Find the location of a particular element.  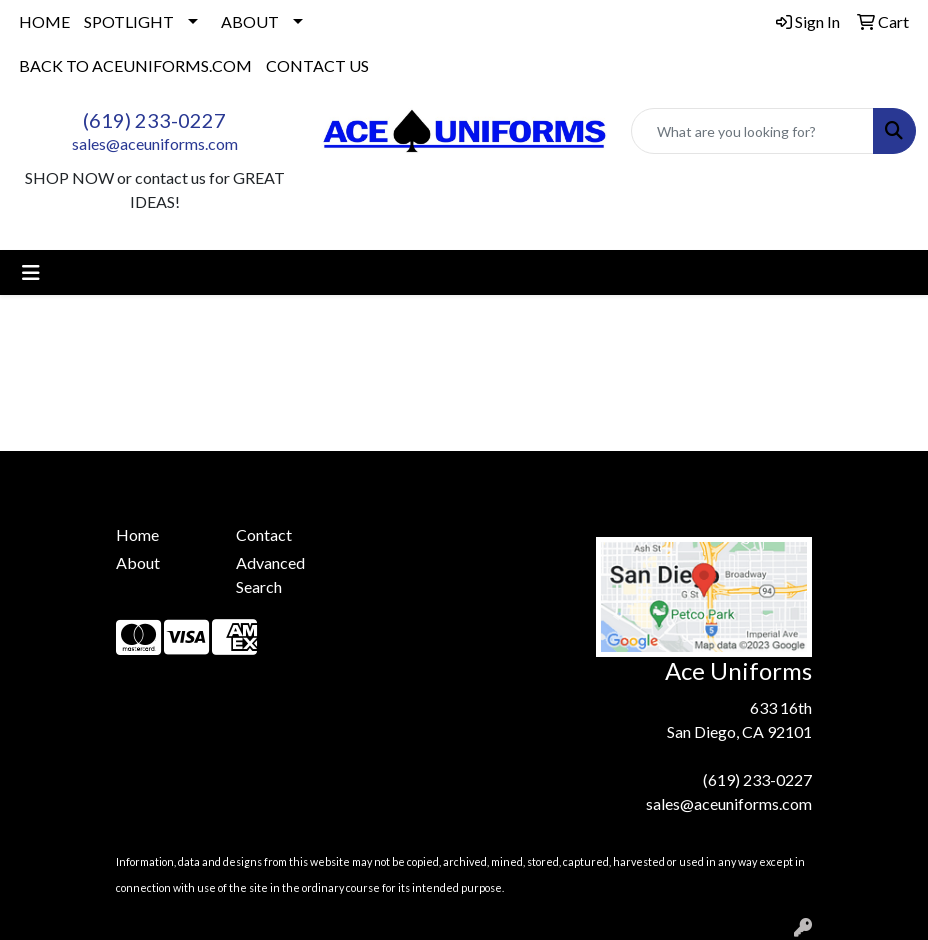

[Toggle navigation] is located at coordinates (31, 272).